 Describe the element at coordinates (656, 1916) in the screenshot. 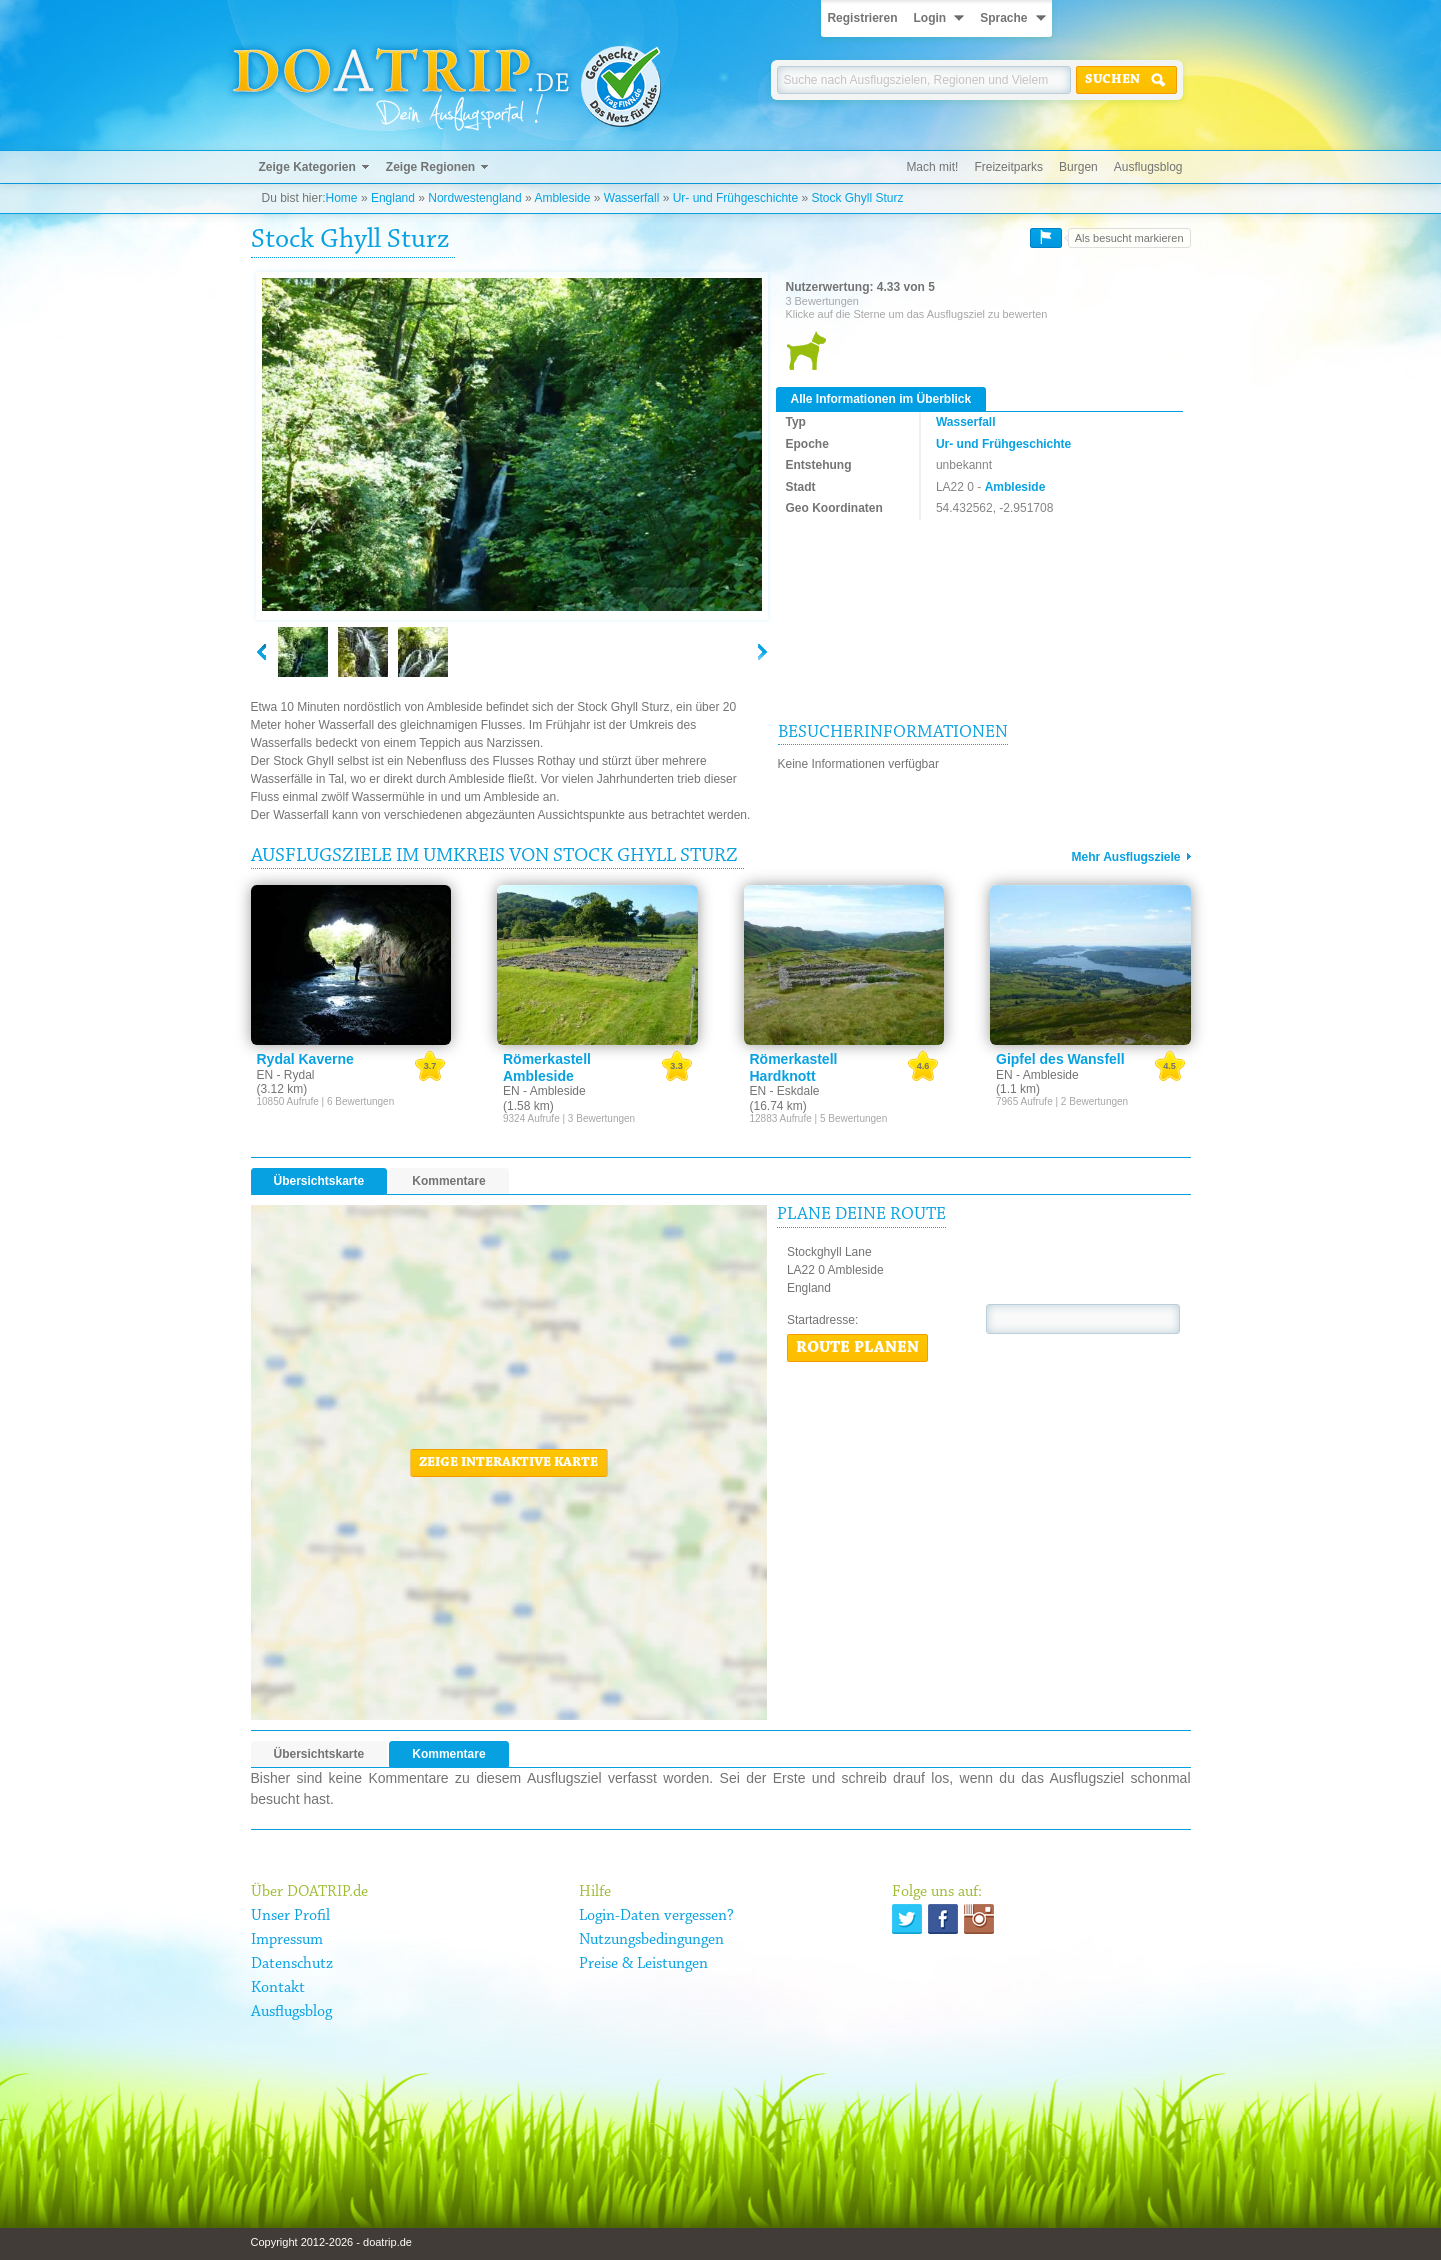

I see `Login-Daten vergessen?` at that location.